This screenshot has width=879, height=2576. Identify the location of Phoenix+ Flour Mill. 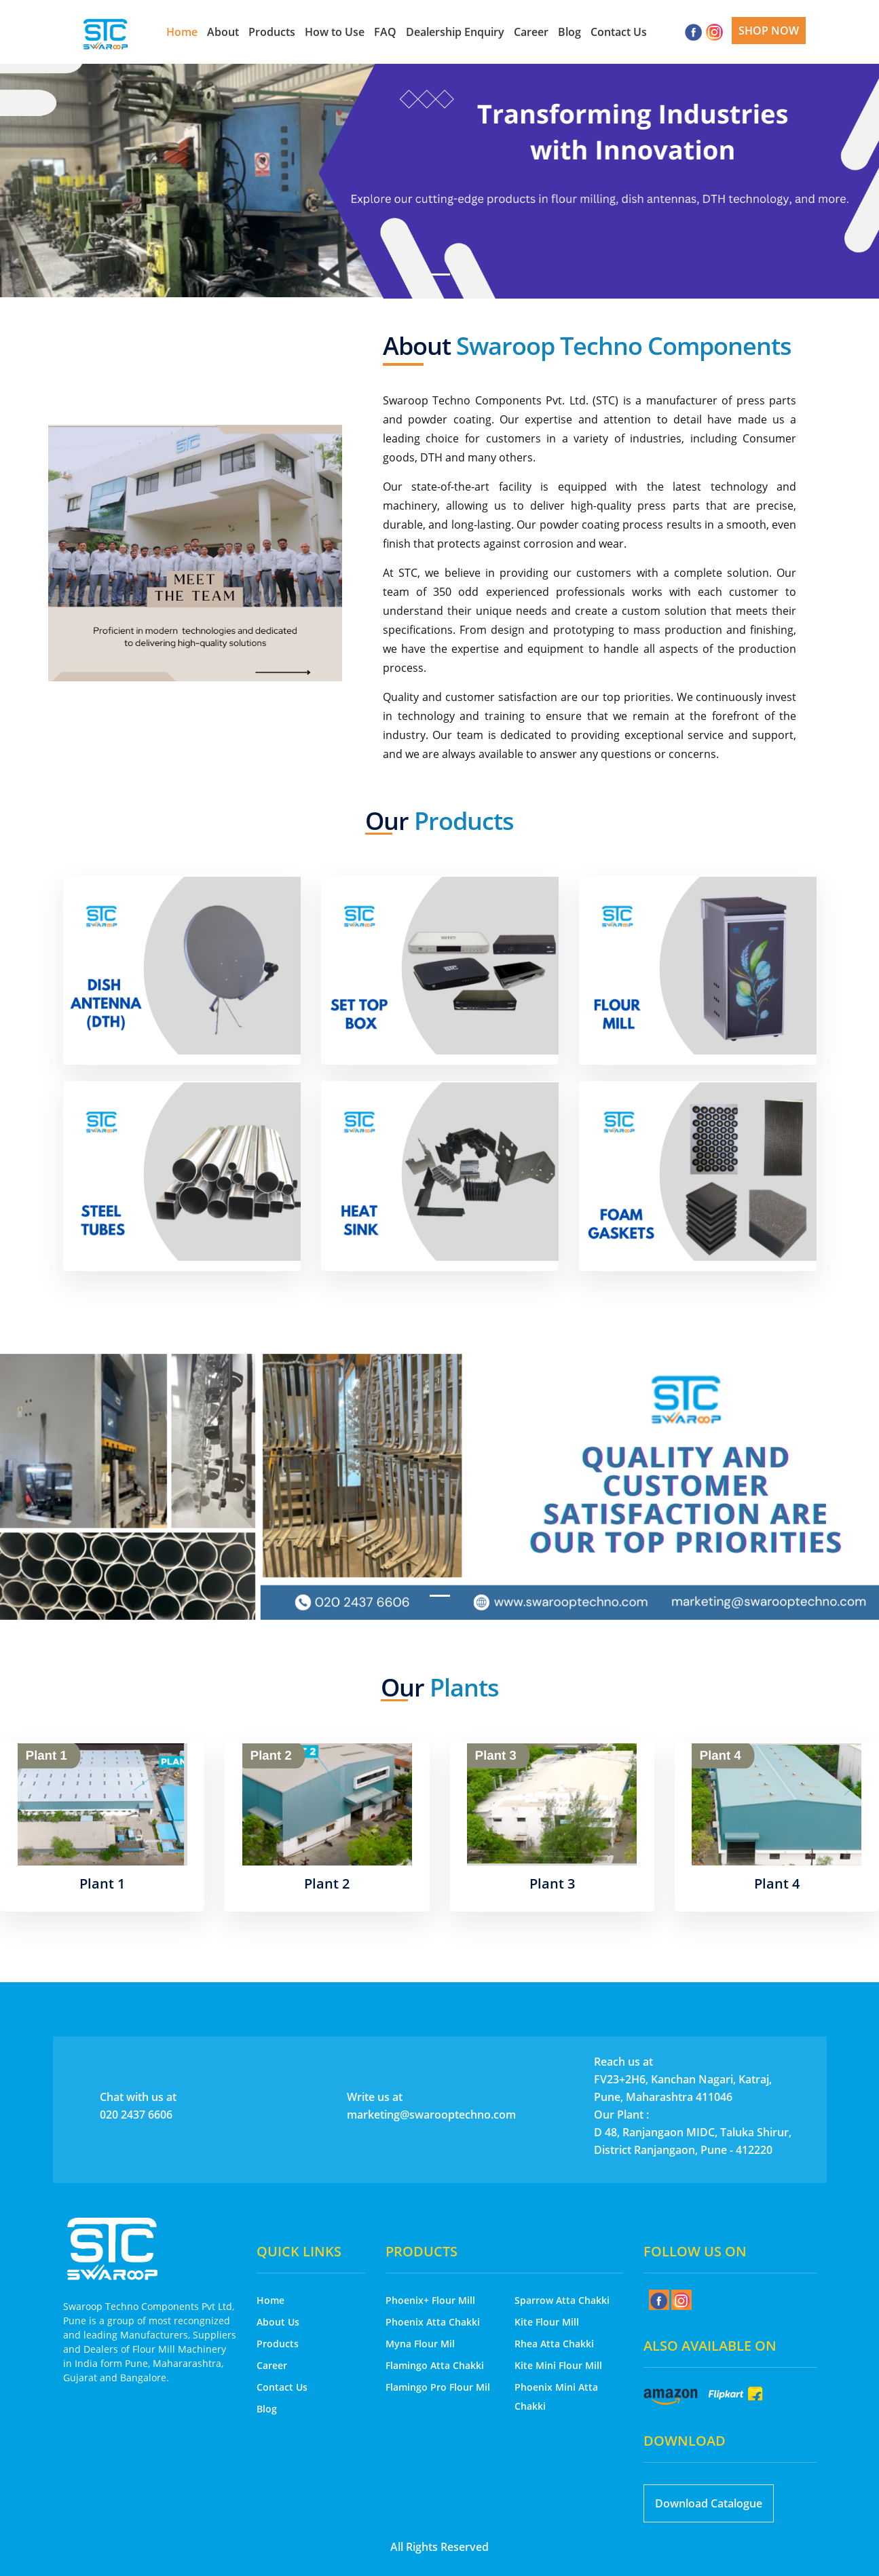
(430, 2300).